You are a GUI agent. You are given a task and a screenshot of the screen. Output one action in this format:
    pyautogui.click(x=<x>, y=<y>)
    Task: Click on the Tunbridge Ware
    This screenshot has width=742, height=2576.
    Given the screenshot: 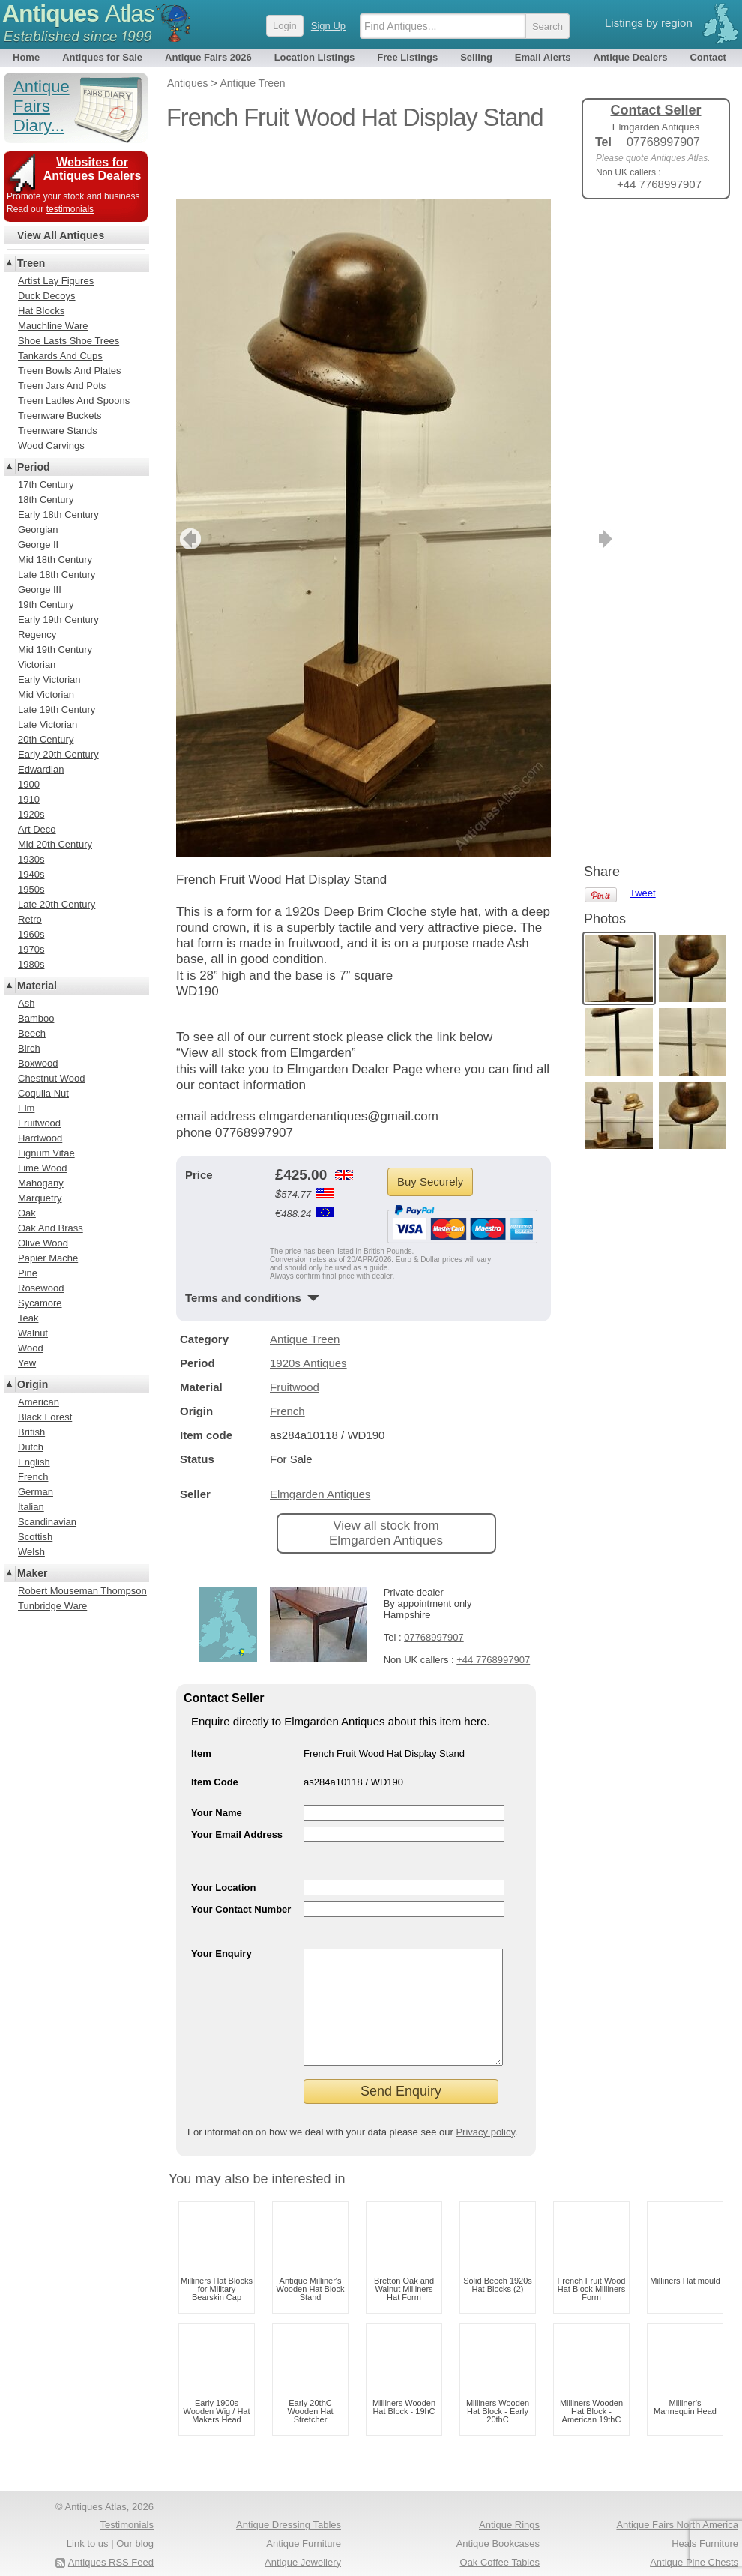 What is the action you would take?
    pyautogui.click(x=52, y=1605)
    